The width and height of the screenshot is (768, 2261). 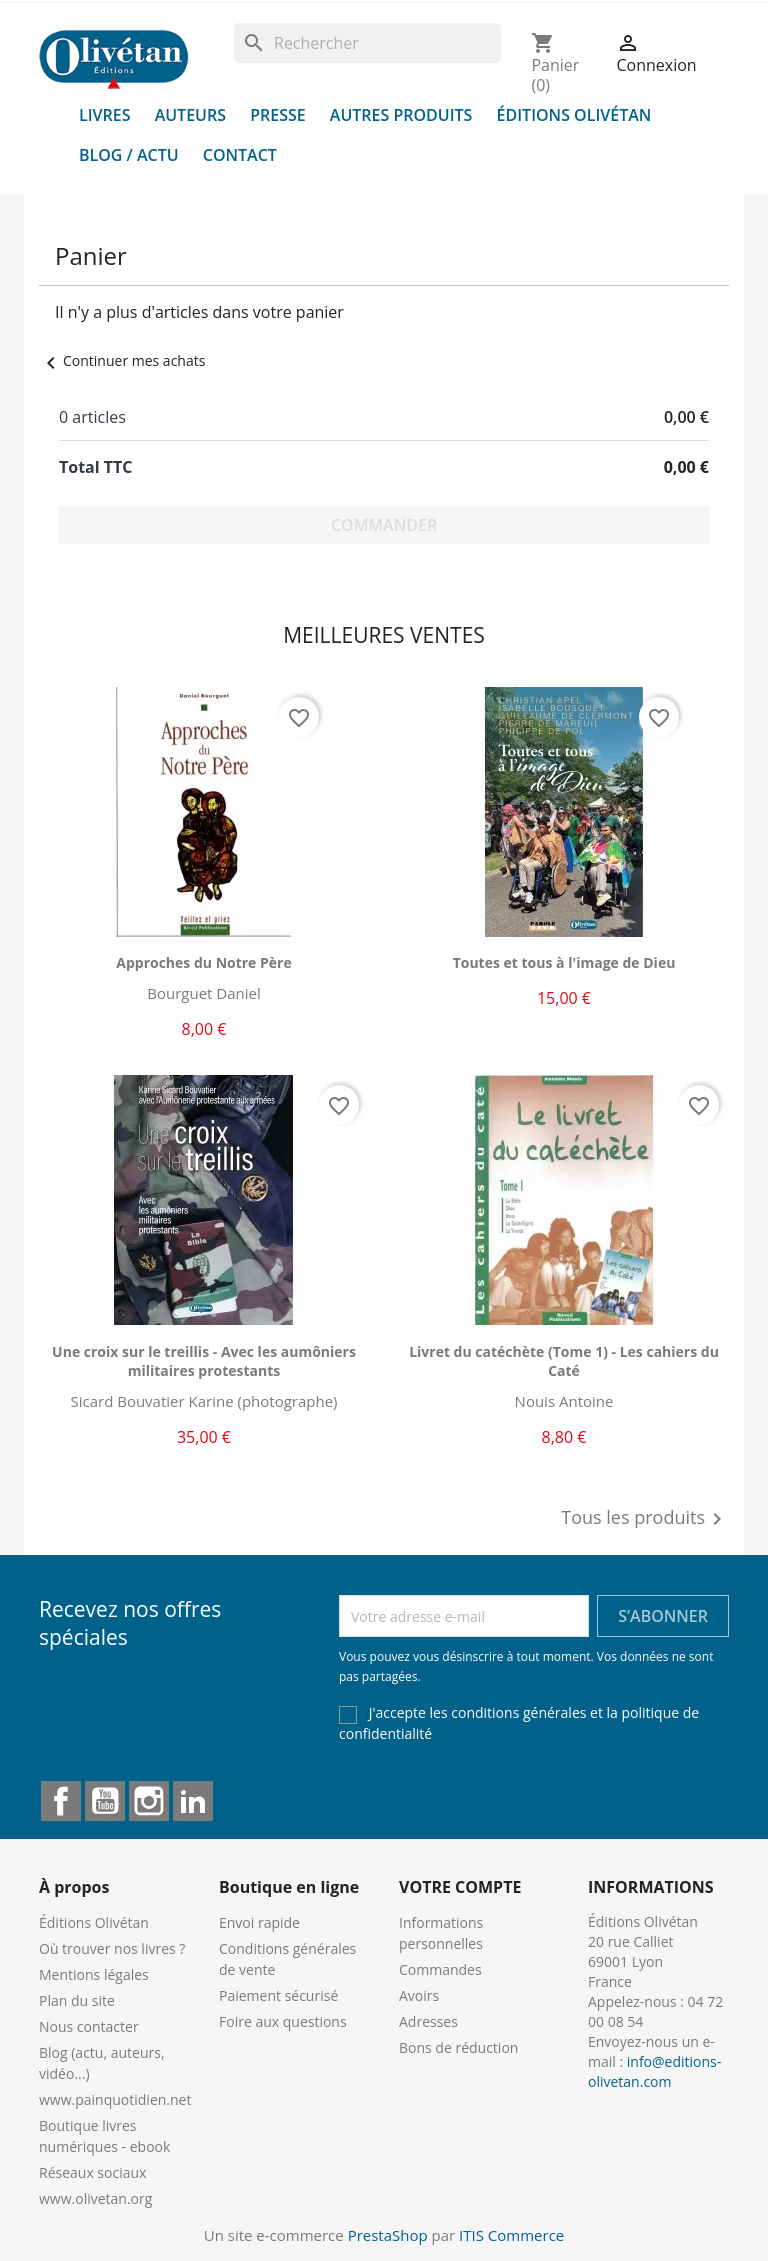 What do you see at coordinates (112, 1948) in the screenshot?
I see `Où trouver nos livres ?` at bounding box center [112, 1948].